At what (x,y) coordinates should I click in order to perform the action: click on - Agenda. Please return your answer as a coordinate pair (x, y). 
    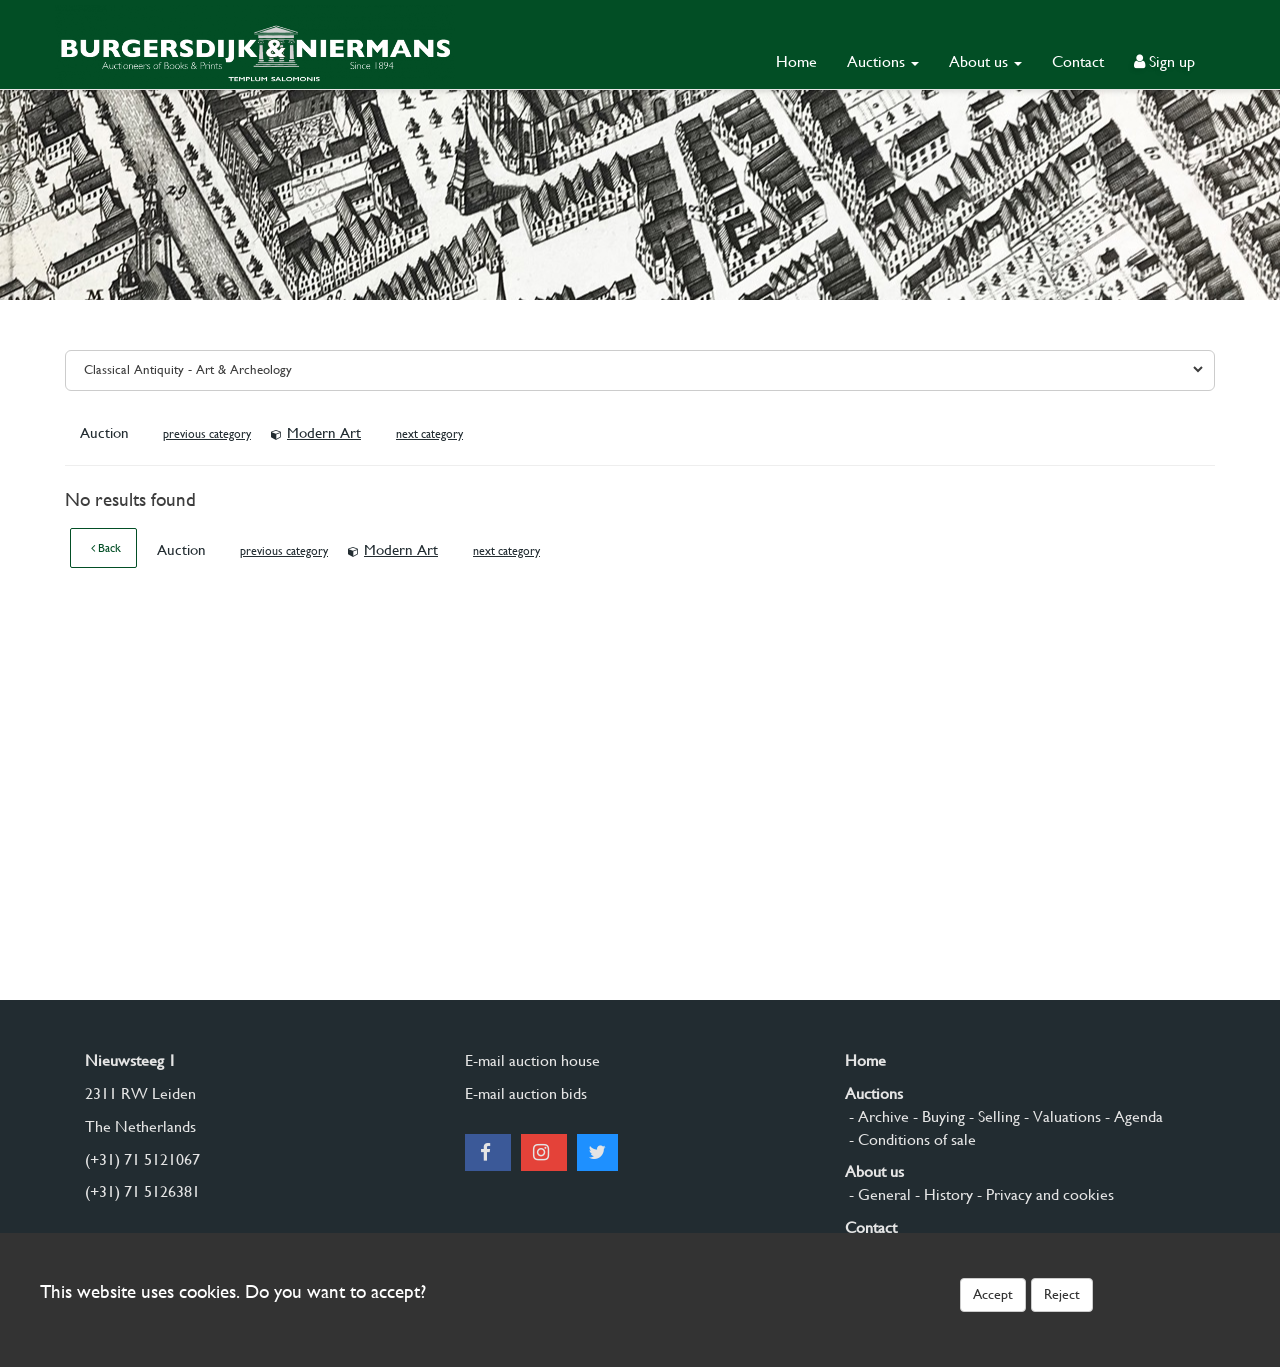
    Looking at the image, I should click on (1132, 1116).